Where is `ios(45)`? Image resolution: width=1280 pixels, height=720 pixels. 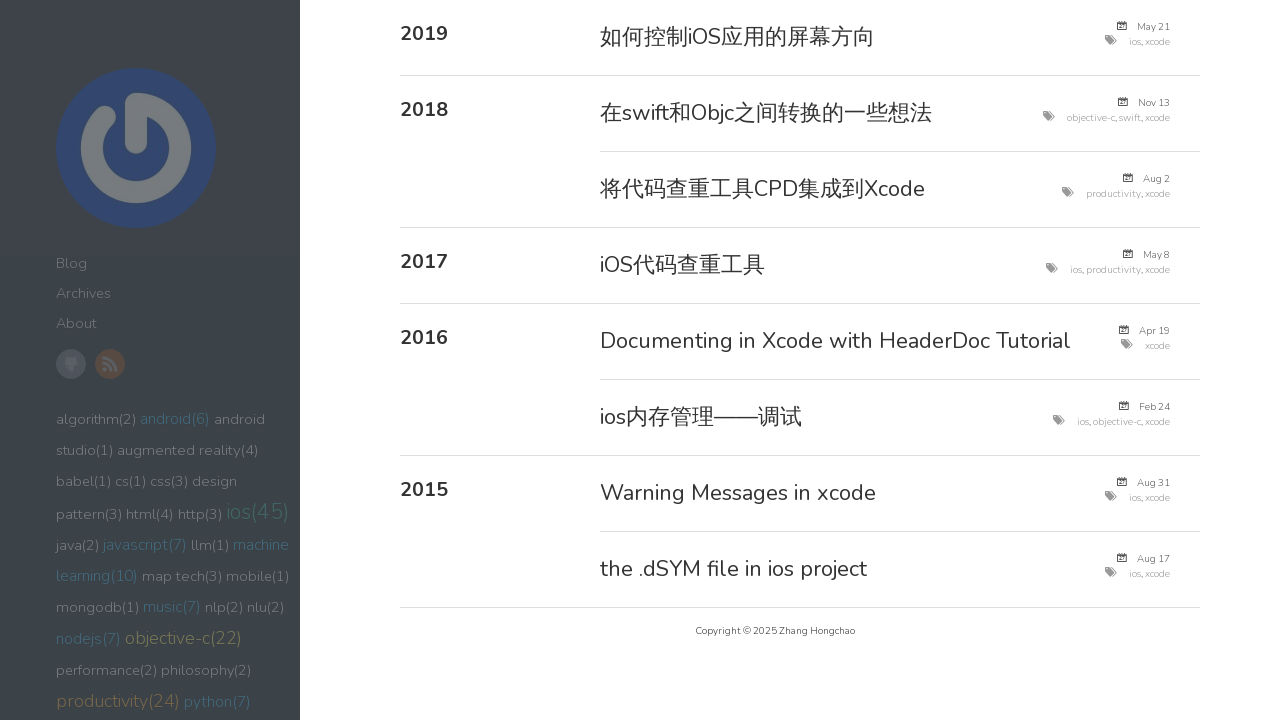 ios(45) is located at coordinates (257, 512).